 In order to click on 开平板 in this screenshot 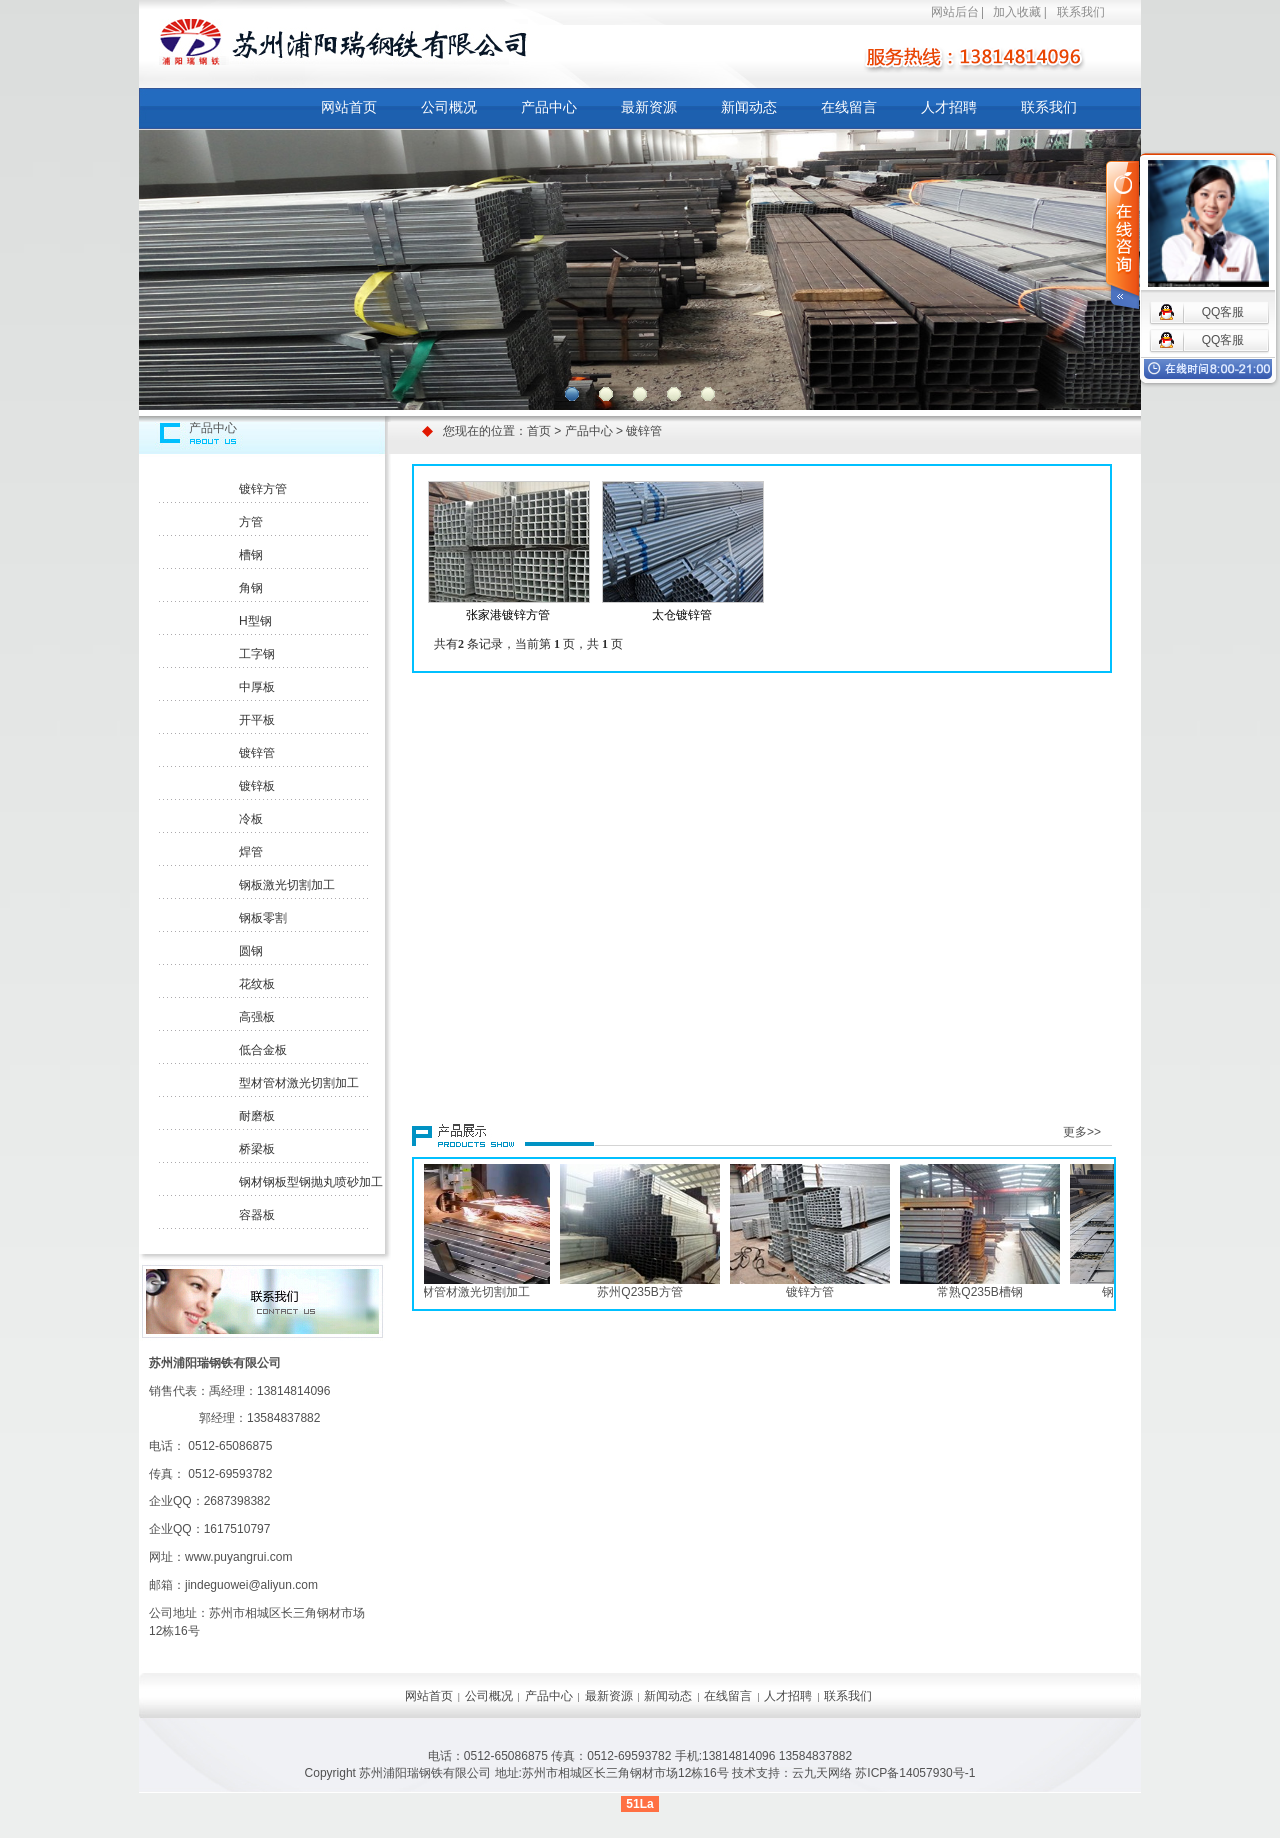, I will do `click(257, 720)`.